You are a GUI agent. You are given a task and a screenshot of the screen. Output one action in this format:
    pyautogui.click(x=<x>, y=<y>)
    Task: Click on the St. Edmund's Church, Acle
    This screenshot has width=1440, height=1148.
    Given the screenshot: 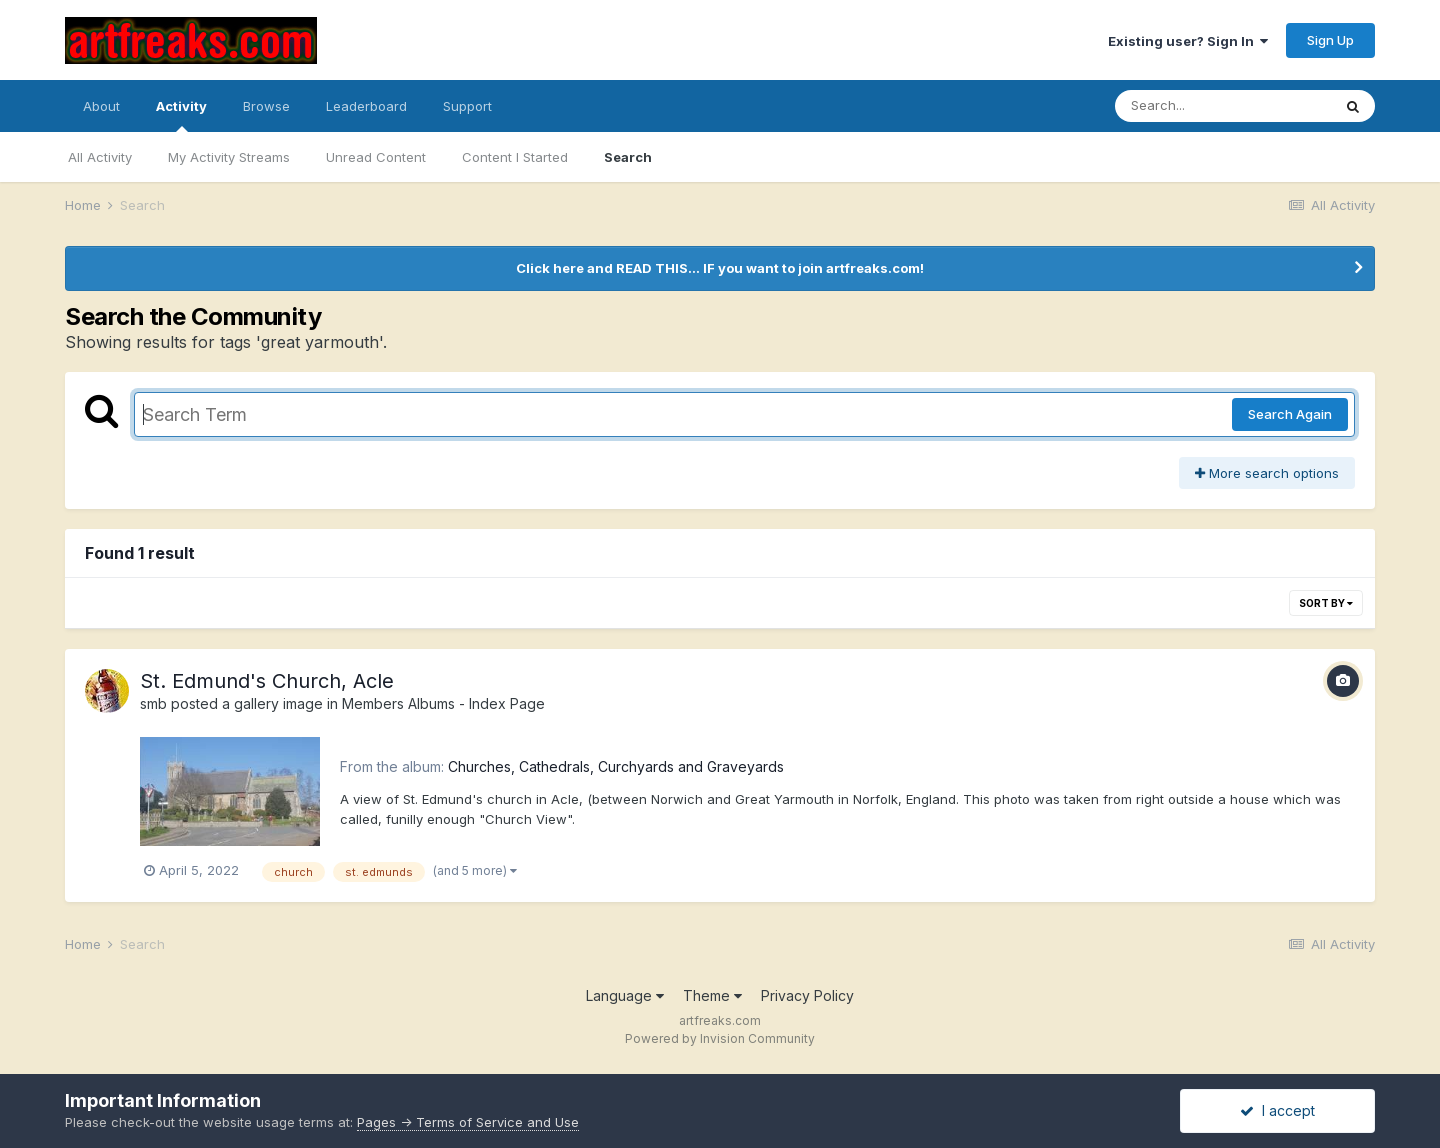 What is the action you would take?
    pyautogui.click(x=267, y=681)
    